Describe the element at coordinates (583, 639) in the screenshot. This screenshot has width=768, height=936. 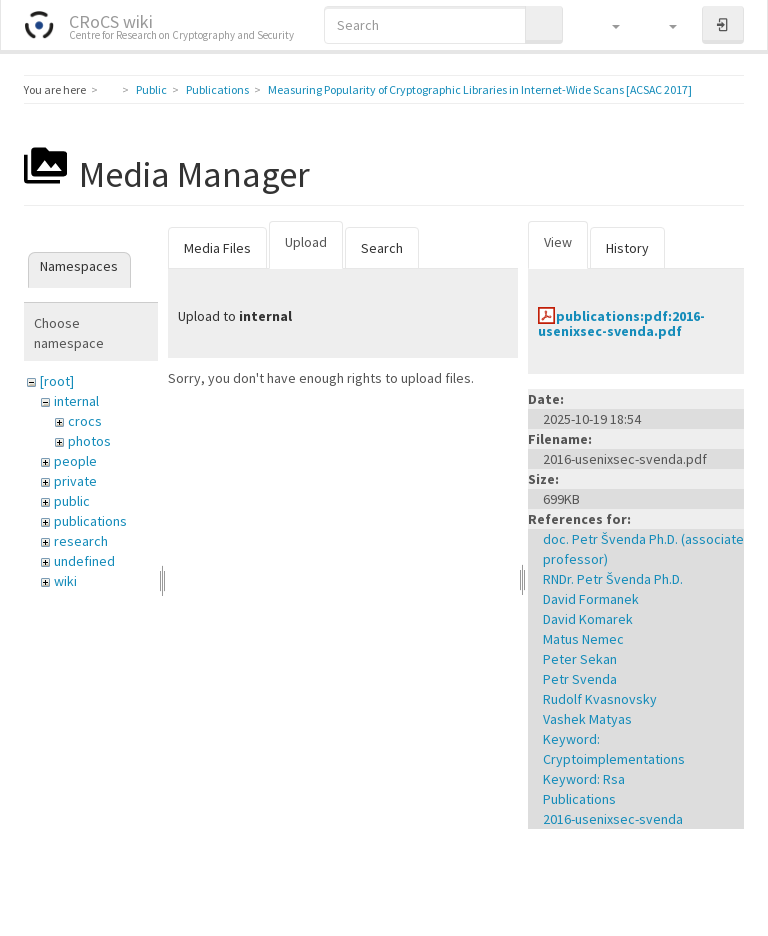
I see `Matus Nemec` at that location.